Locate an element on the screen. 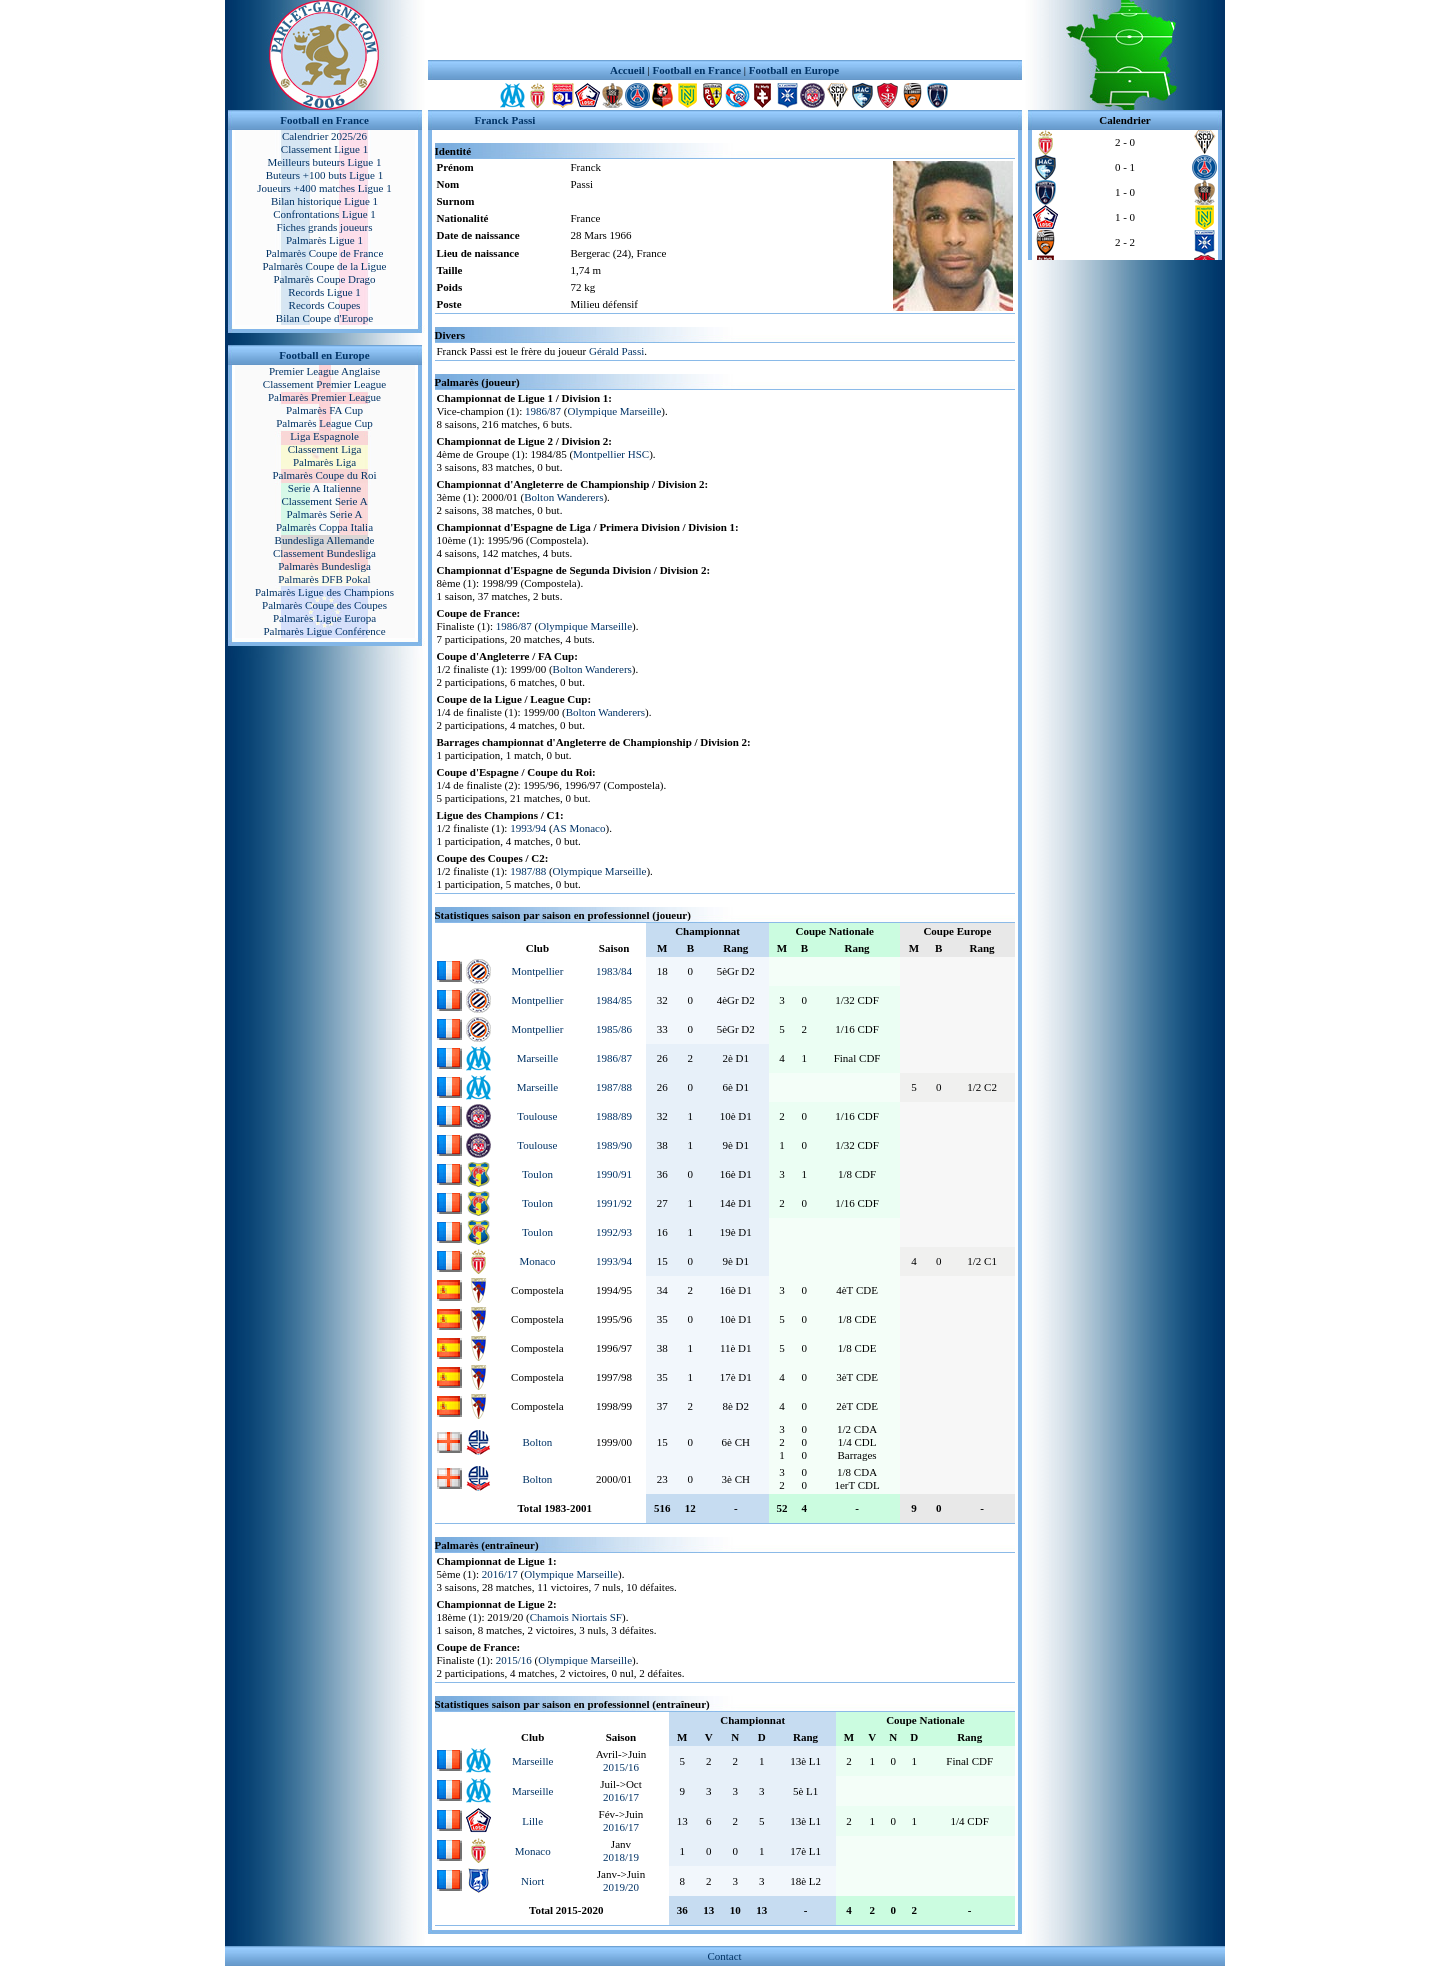 This screenshot has width=1449, height=1966. Monaco is located at coordinates (537, 1261).